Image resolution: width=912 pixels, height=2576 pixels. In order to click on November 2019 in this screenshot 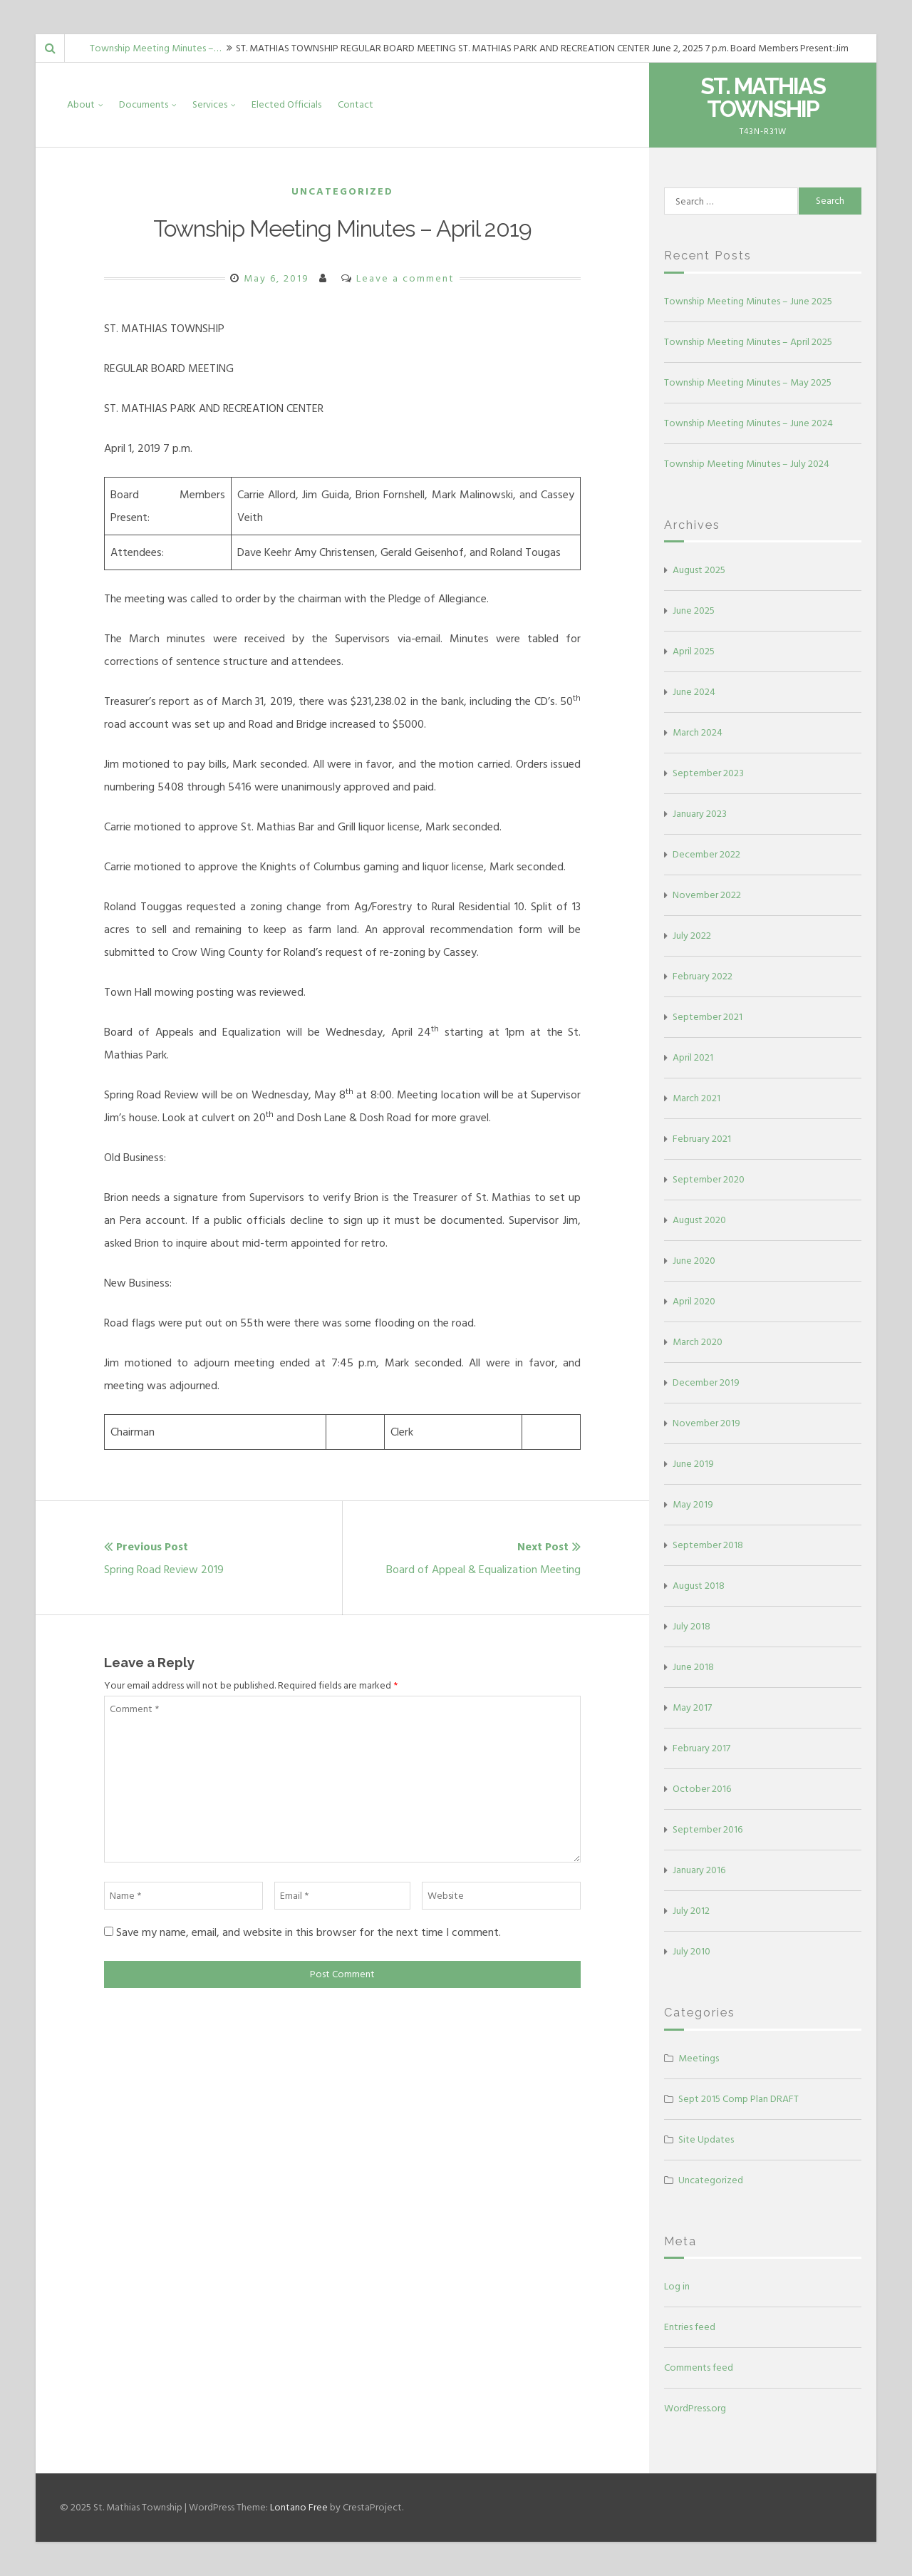, I will do `click(706, 1423)`.